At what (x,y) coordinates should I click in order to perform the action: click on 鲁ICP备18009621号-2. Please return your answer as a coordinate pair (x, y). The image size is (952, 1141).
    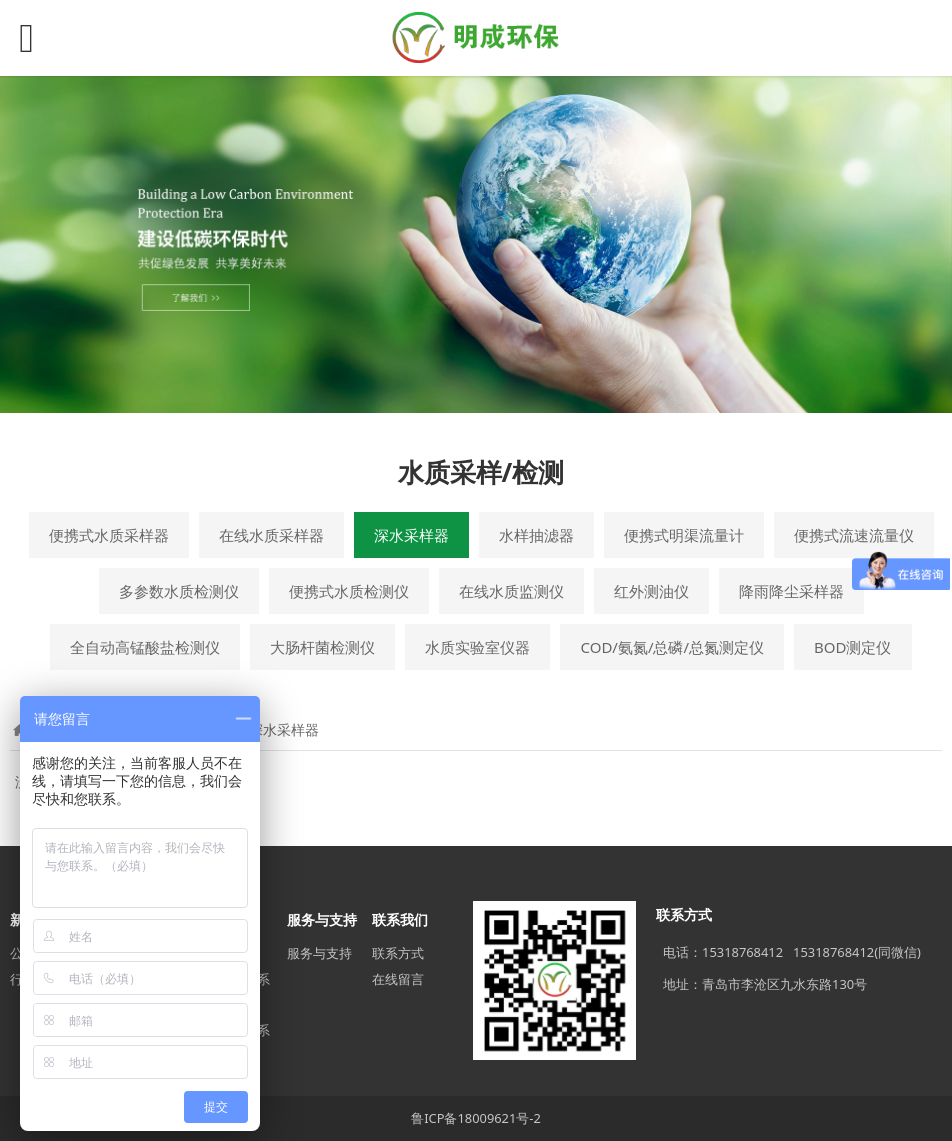
    Looking at the image, I should click on (476, 1118).